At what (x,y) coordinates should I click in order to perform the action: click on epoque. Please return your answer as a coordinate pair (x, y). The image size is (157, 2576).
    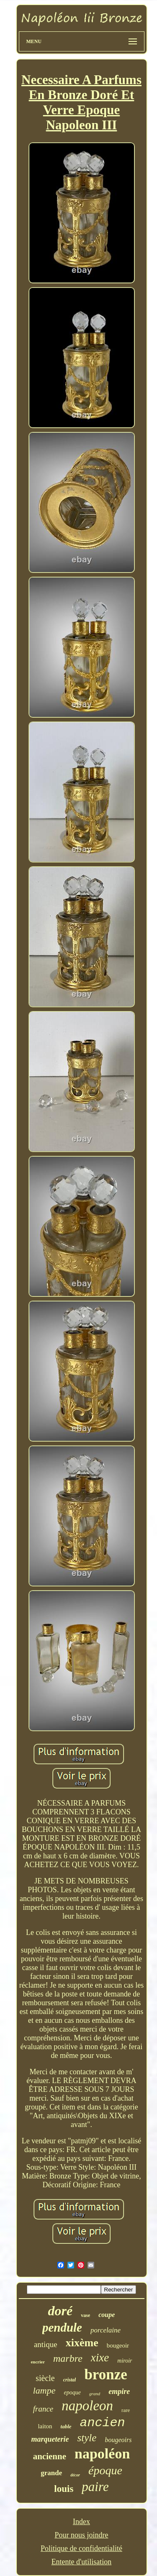
    Looking at the image, I should click on (72, 2392).